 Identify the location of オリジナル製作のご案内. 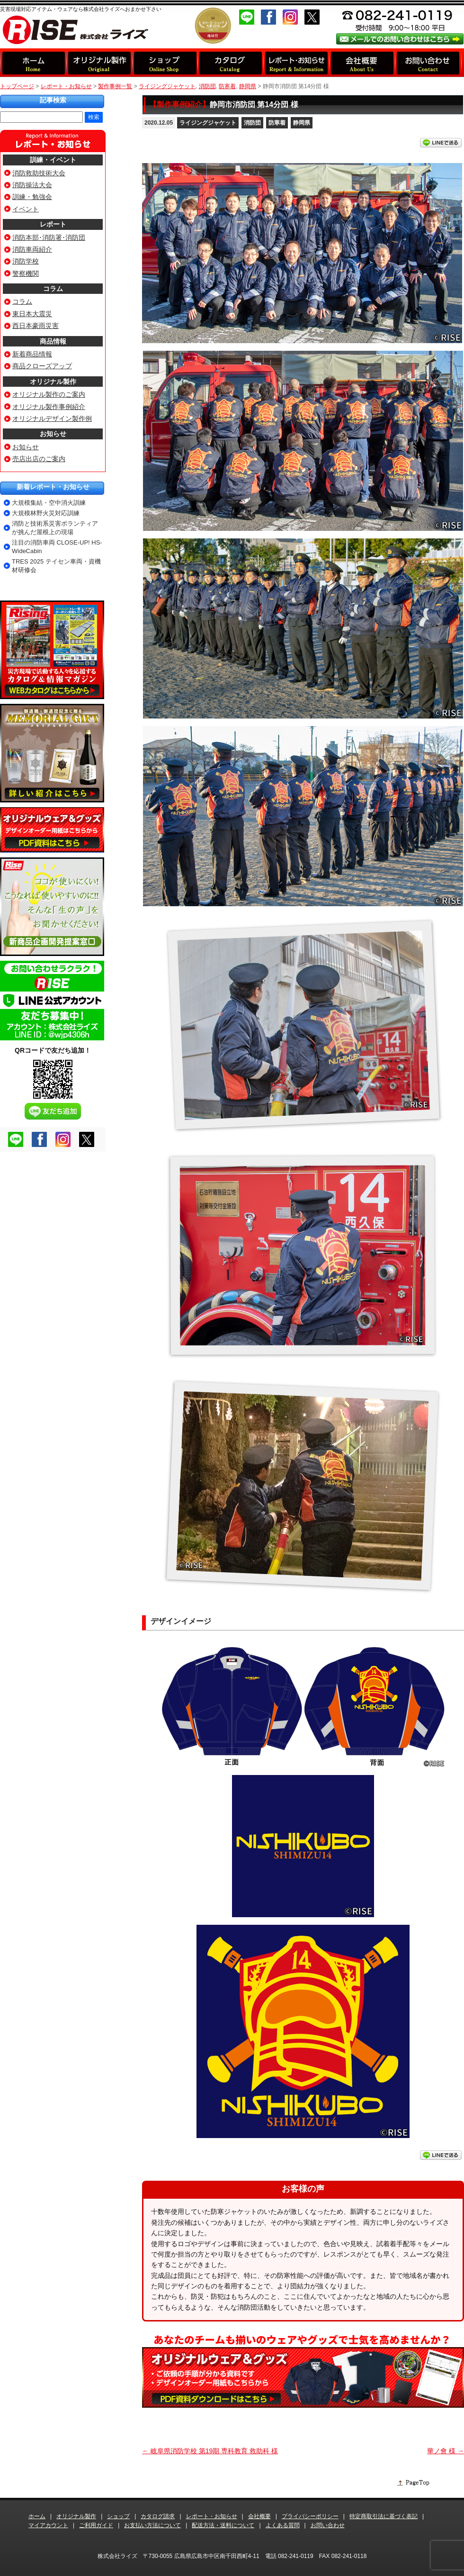
(48, 394).